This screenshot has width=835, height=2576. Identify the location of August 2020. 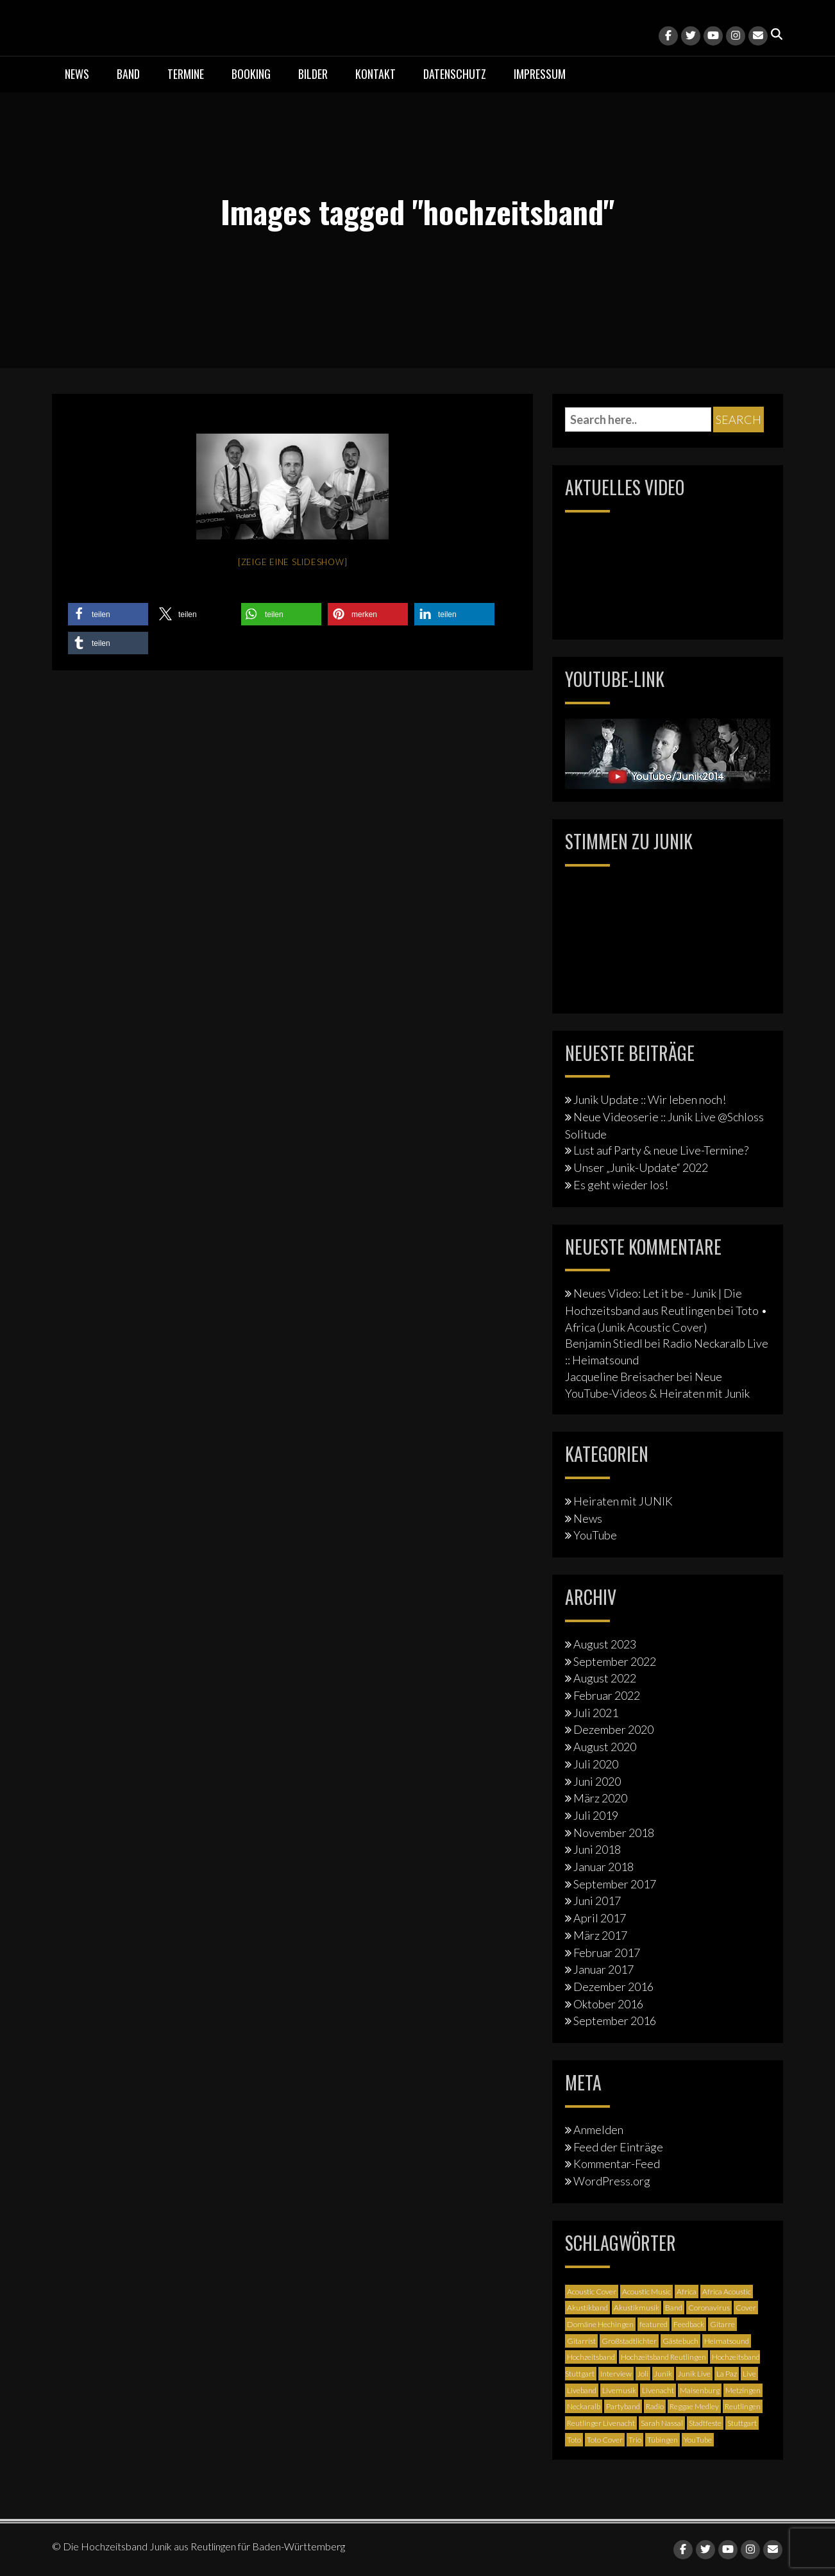
(604, 1747).